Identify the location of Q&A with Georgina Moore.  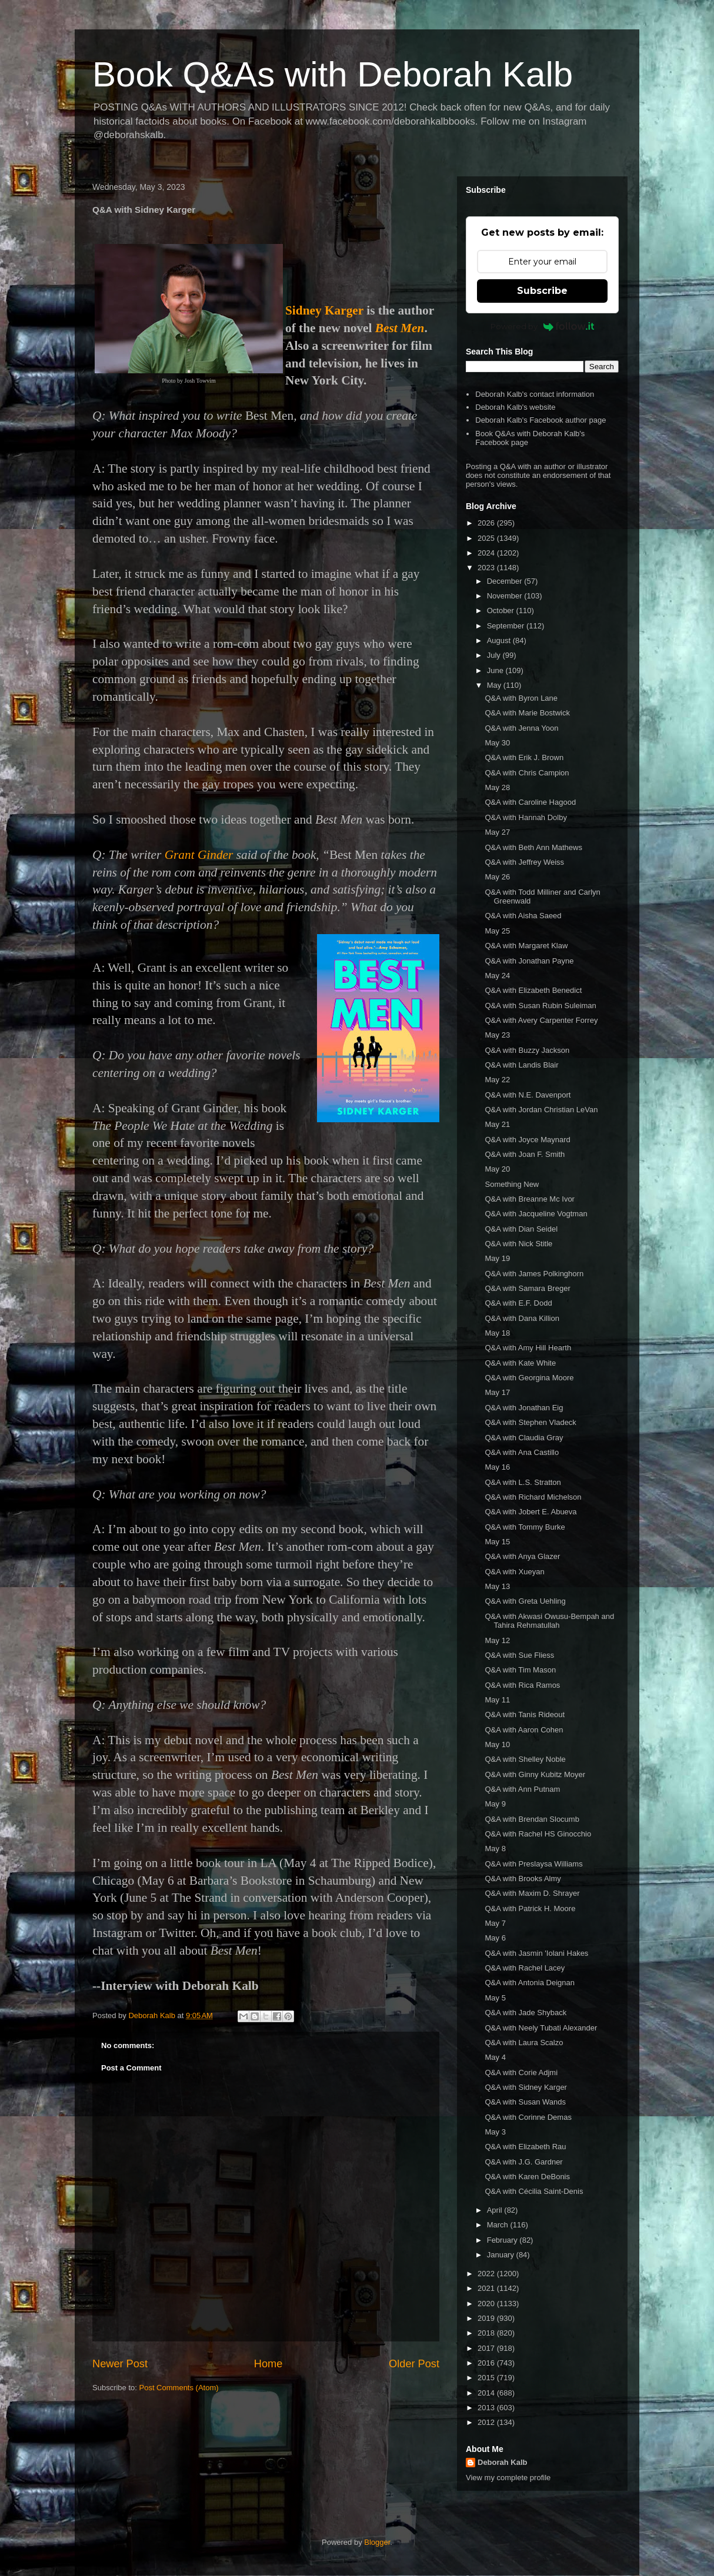
(529, 1377).